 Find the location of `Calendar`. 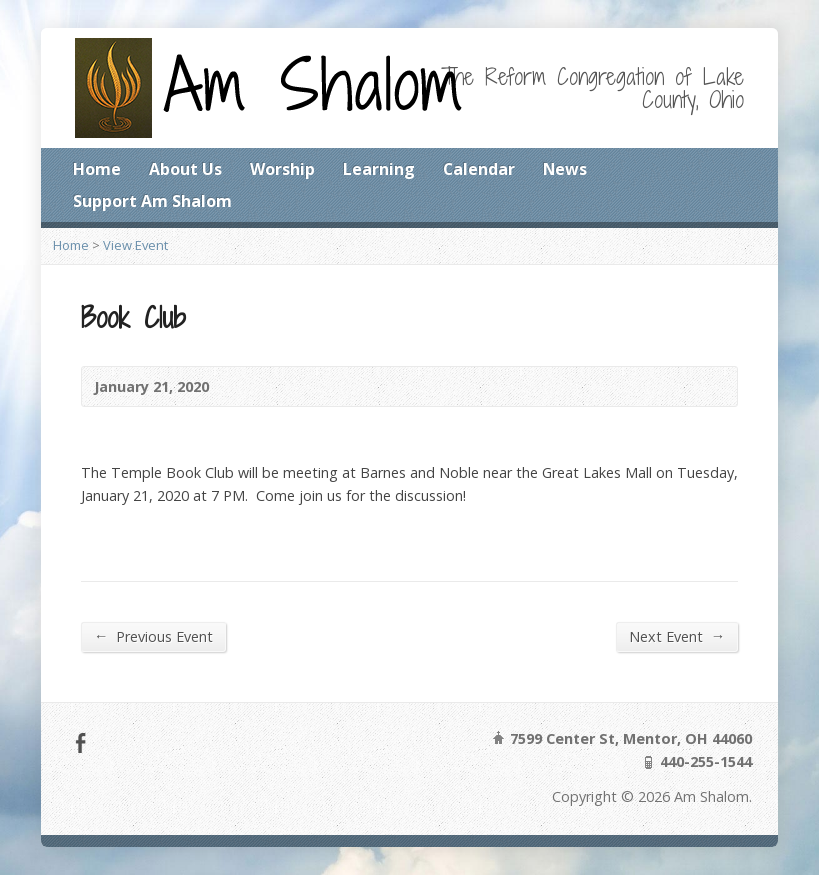

Calendar is located at coordinates (479, 169).